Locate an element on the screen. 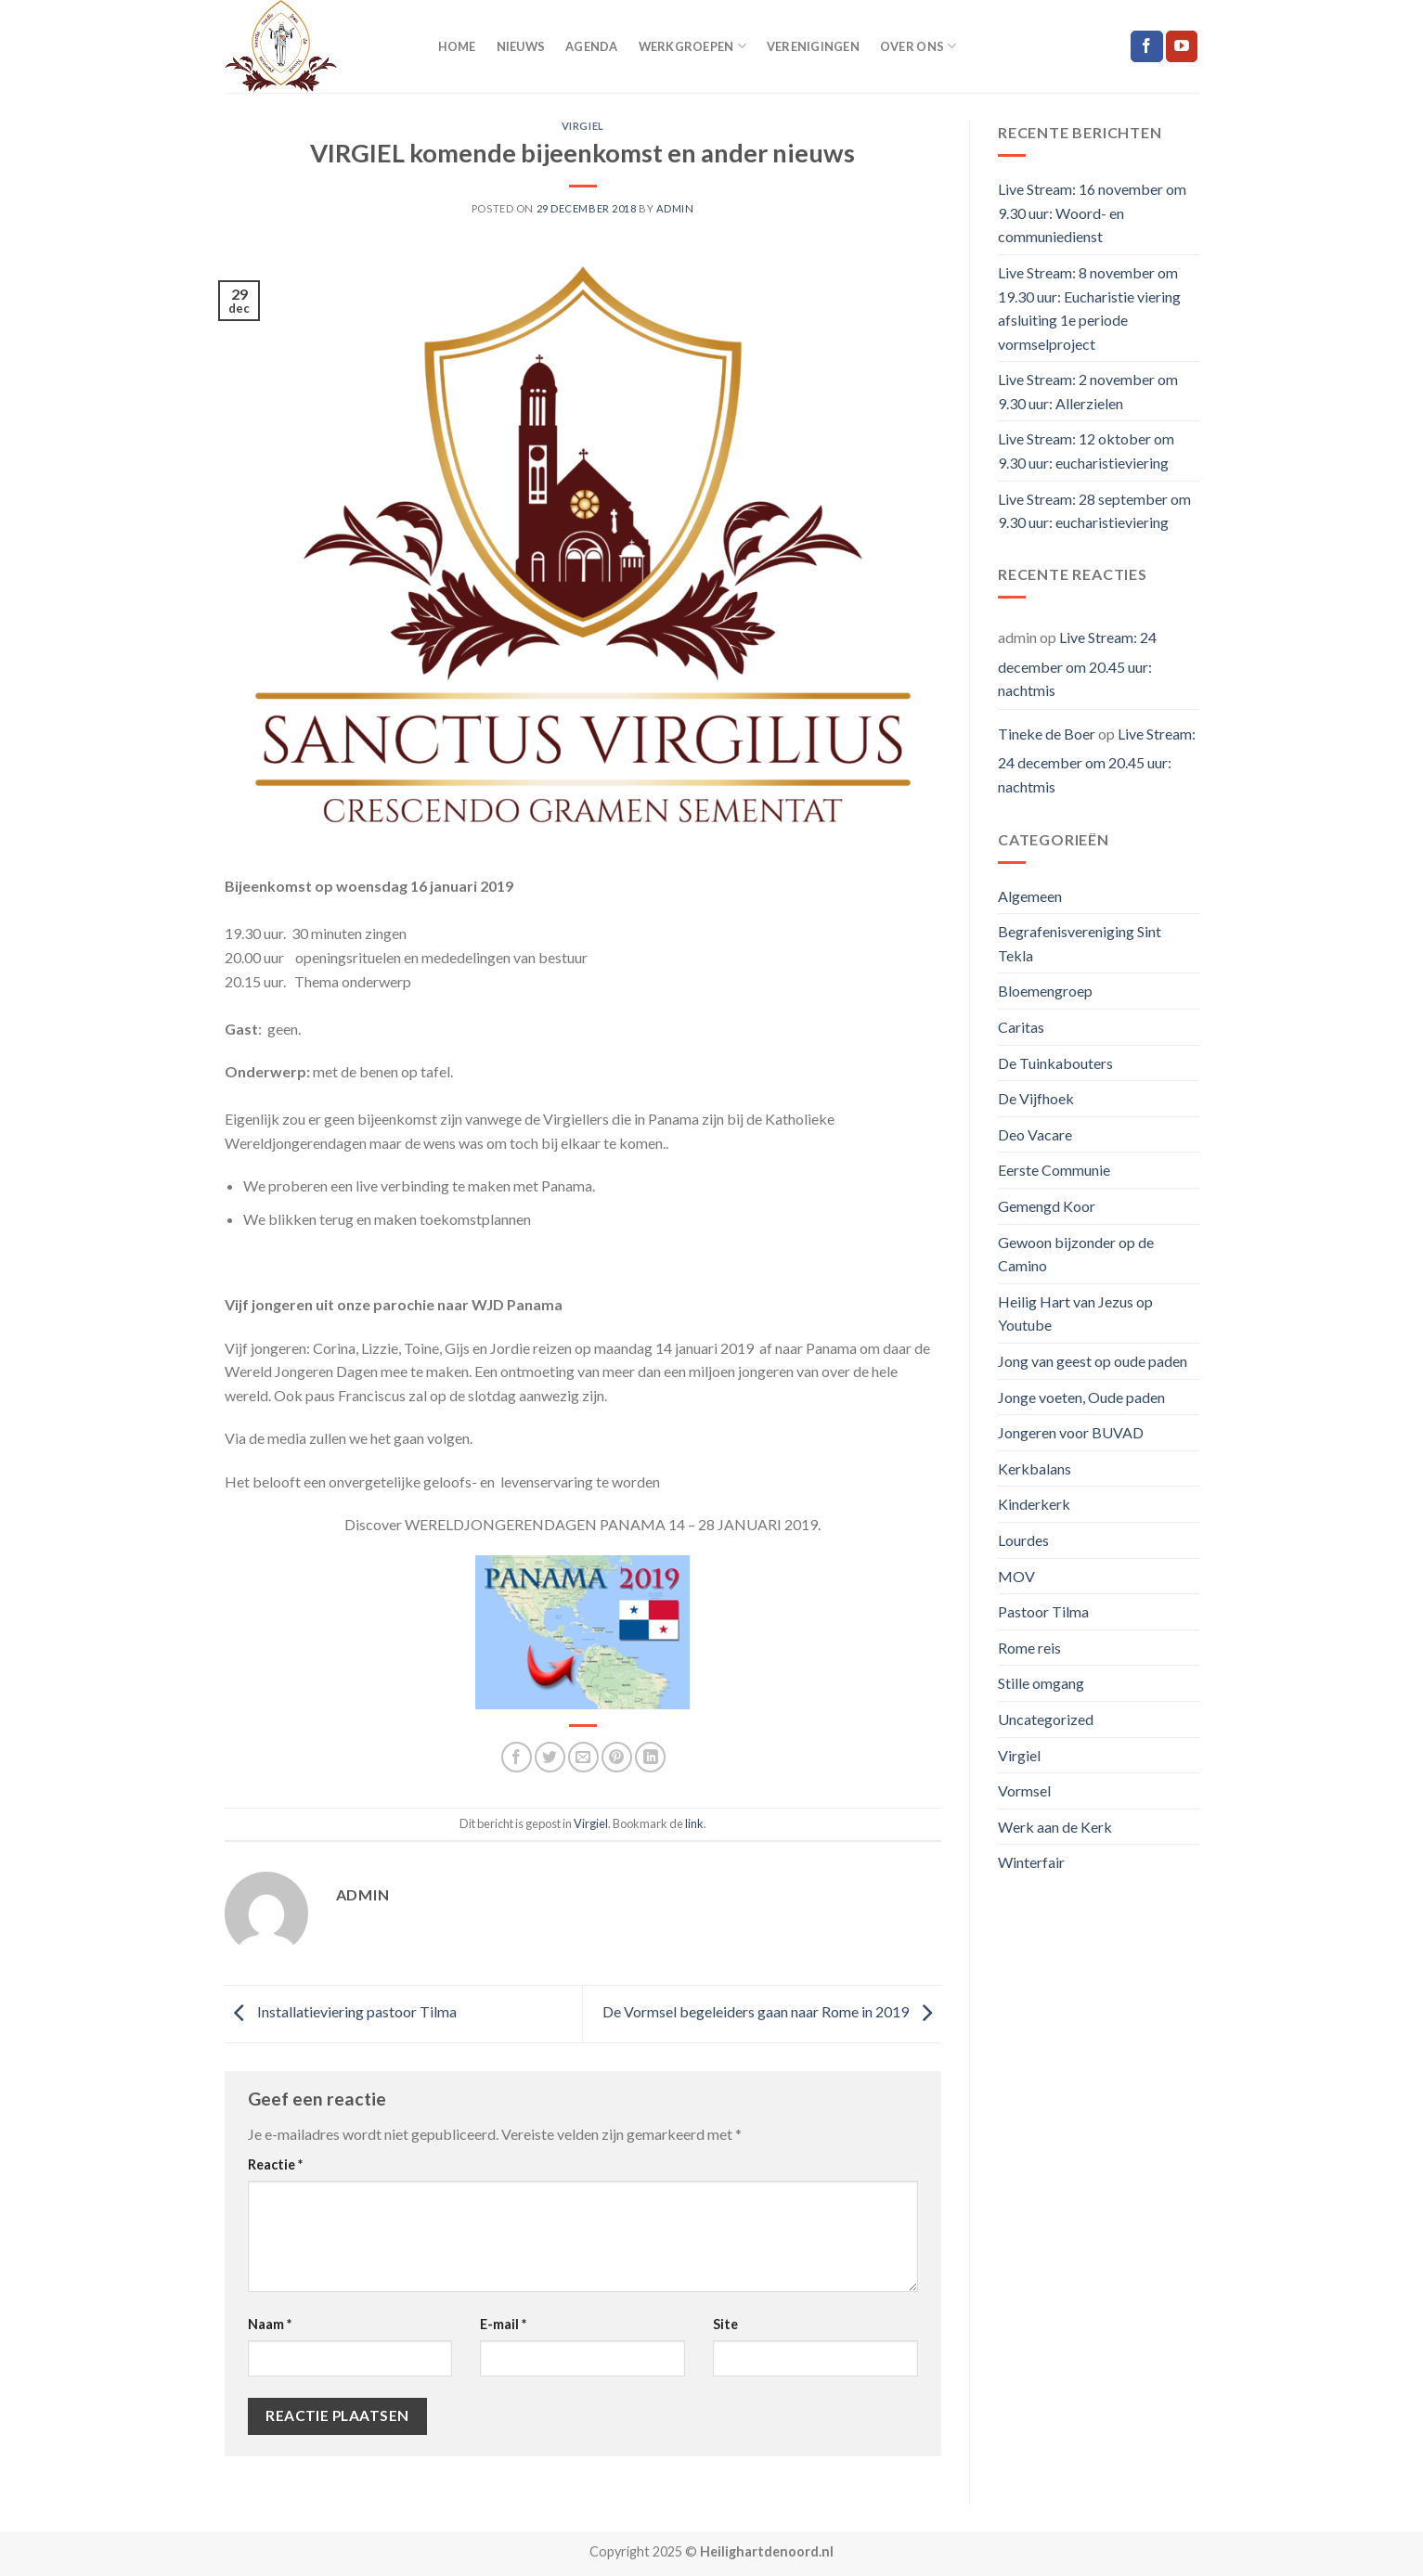  Kerkbalans is located at coordinates (1034, 1468).